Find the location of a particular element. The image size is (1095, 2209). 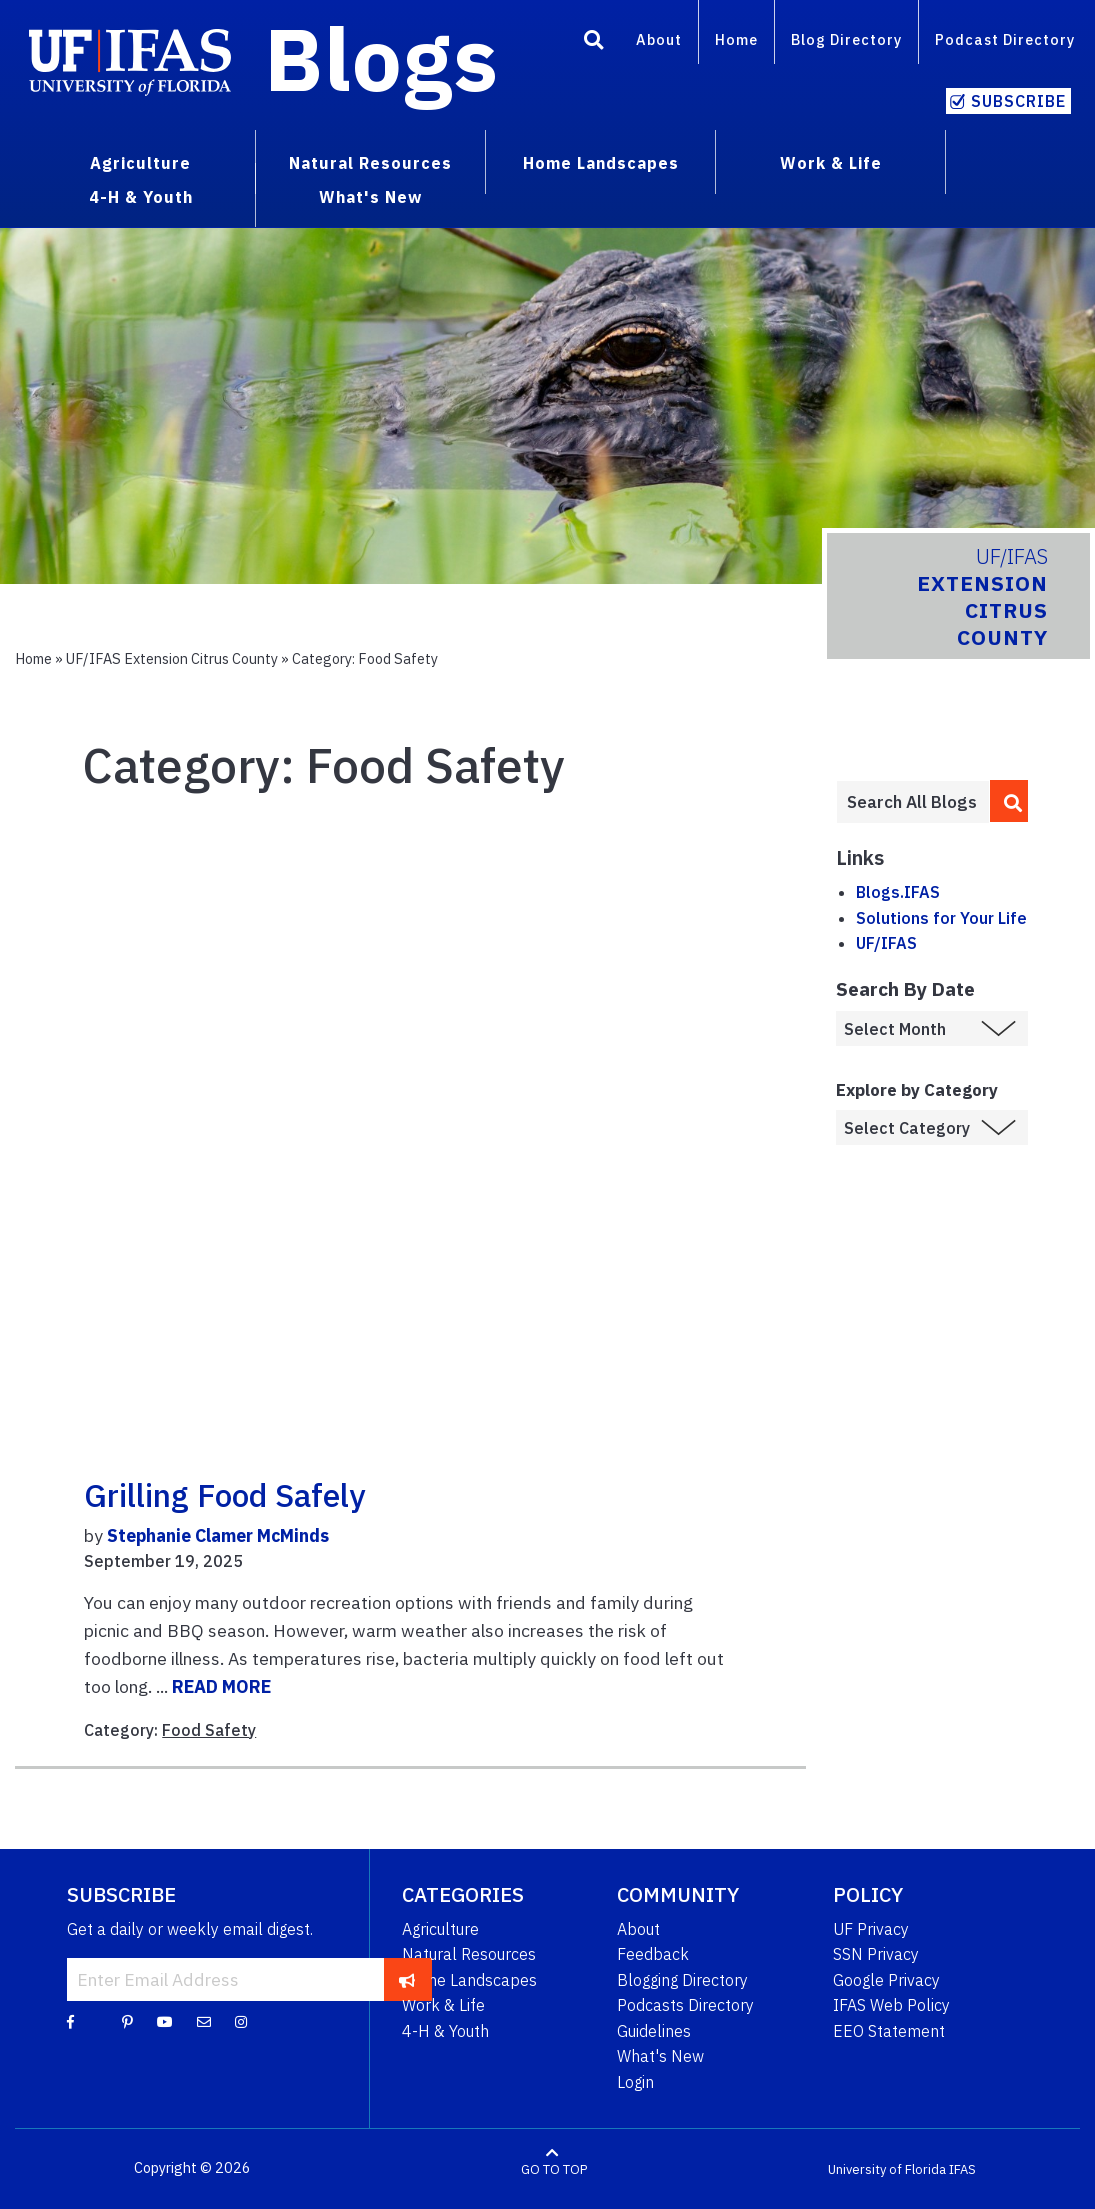

Podcasts Directory is located at coordinates (685, 2005).